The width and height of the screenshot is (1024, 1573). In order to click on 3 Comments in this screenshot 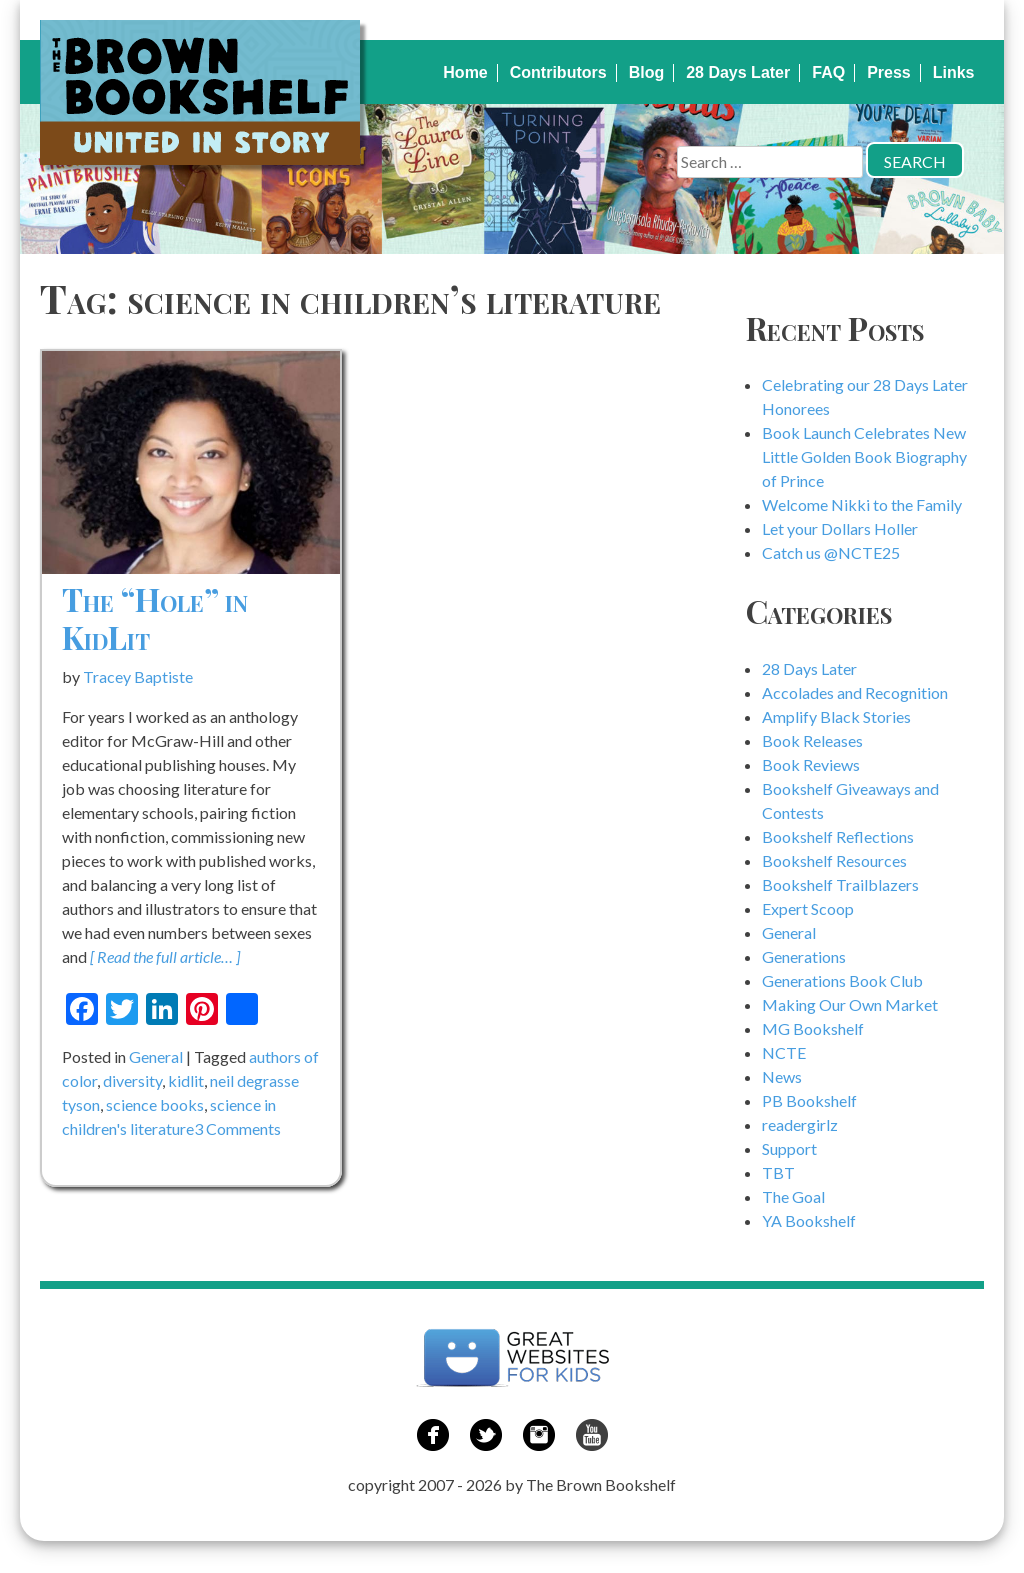, I will do `click(237, 1128)`.